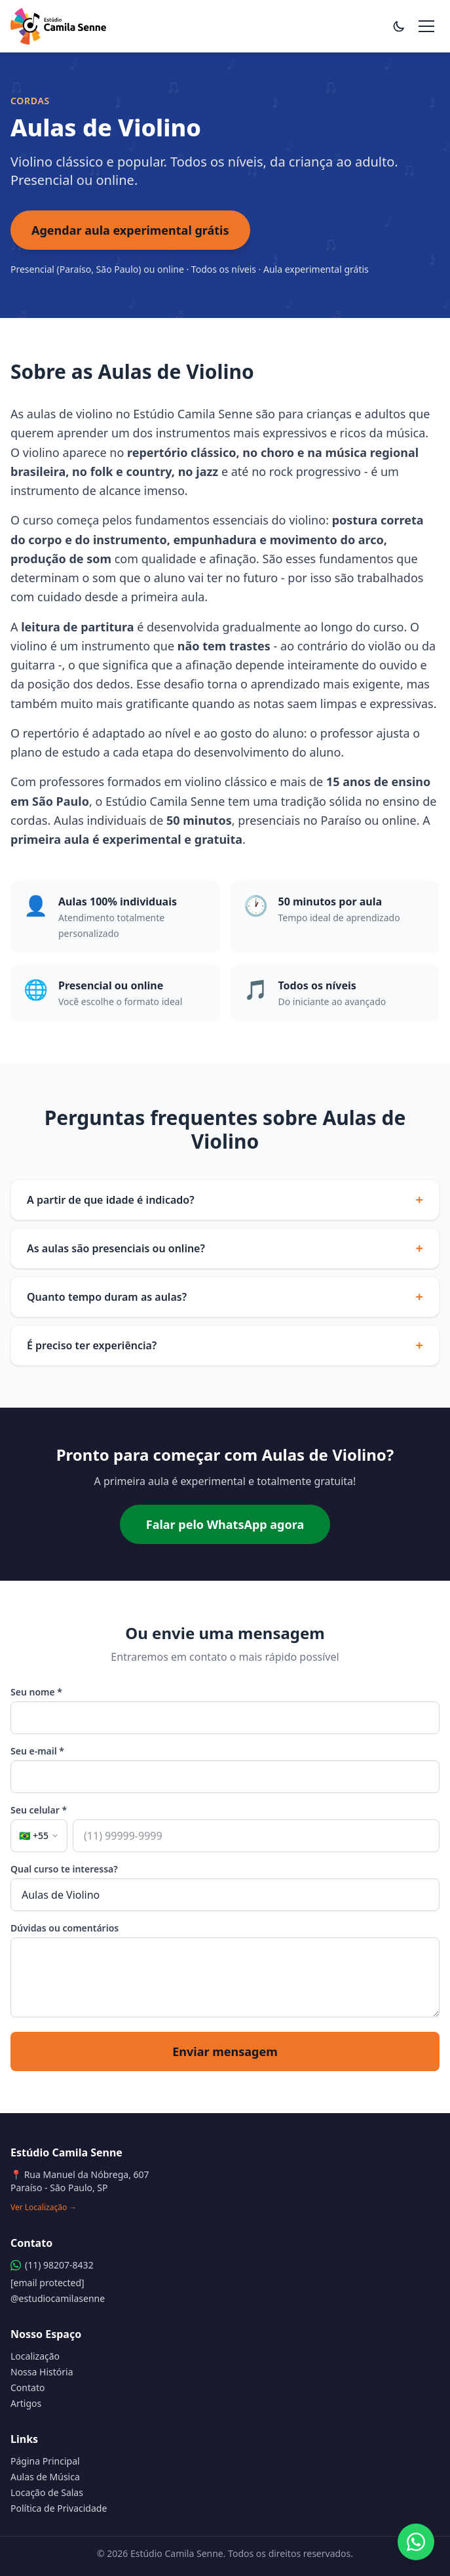 The width and height of the screenshot is (450, 2576). Describe the element at coordinates (32, 665) in the screenshot. I see `guitarra` at that location.